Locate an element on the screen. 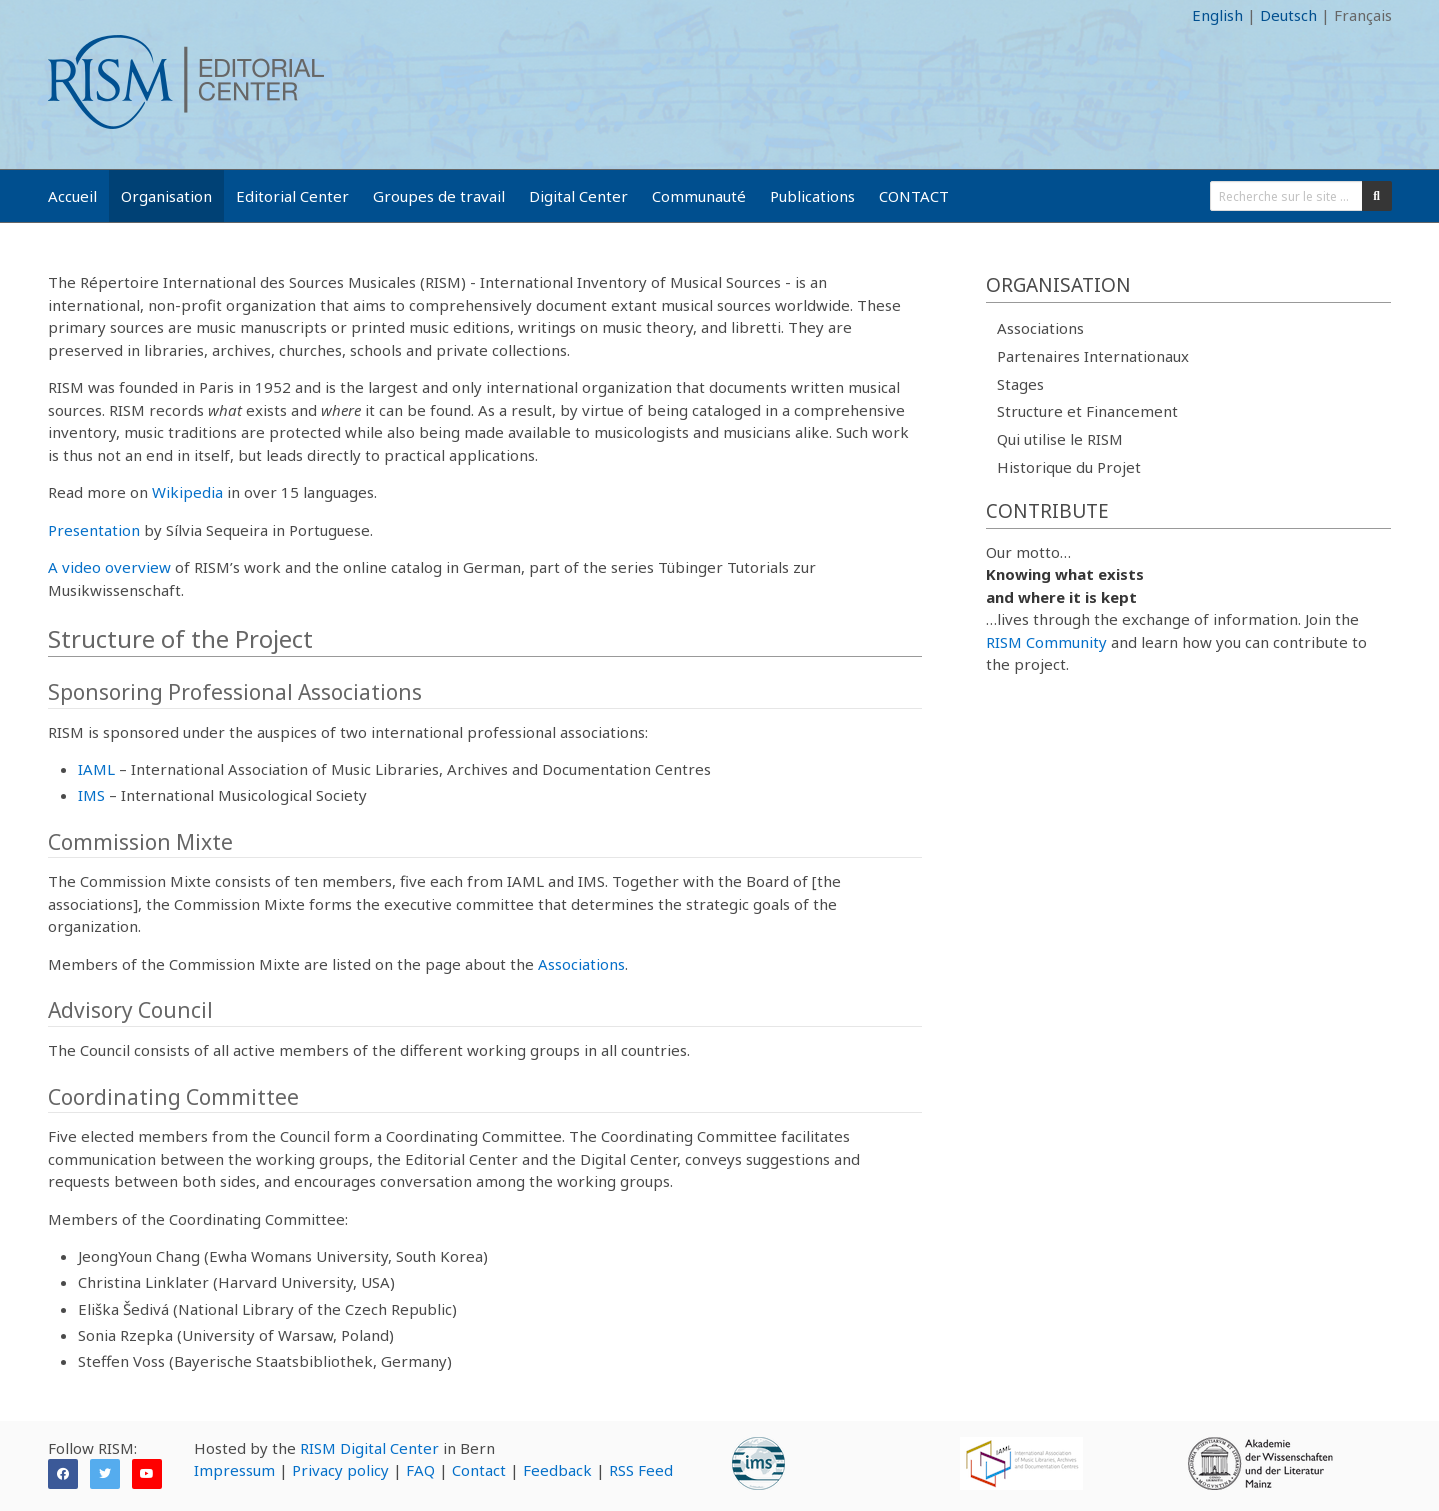 This screenshot has width=1439, height=1511. Wikipedia is located at coordinates (187, 492).